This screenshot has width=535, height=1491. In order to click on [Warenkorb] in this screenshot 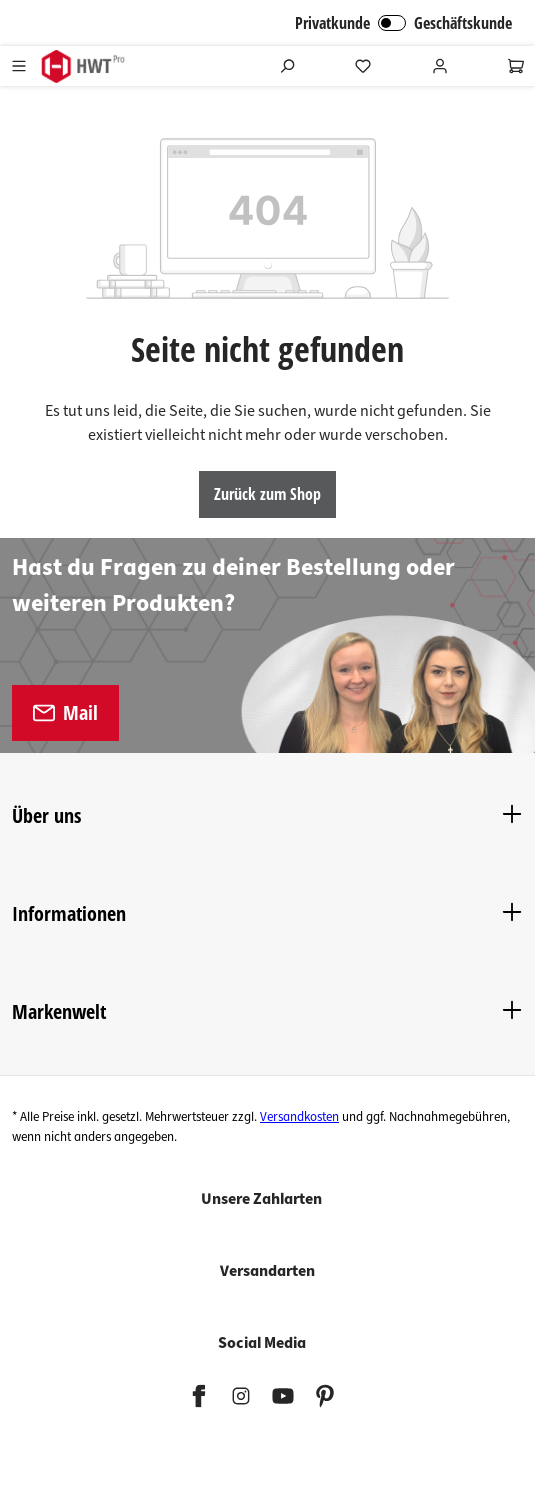, I will do `click(516, 66)`.